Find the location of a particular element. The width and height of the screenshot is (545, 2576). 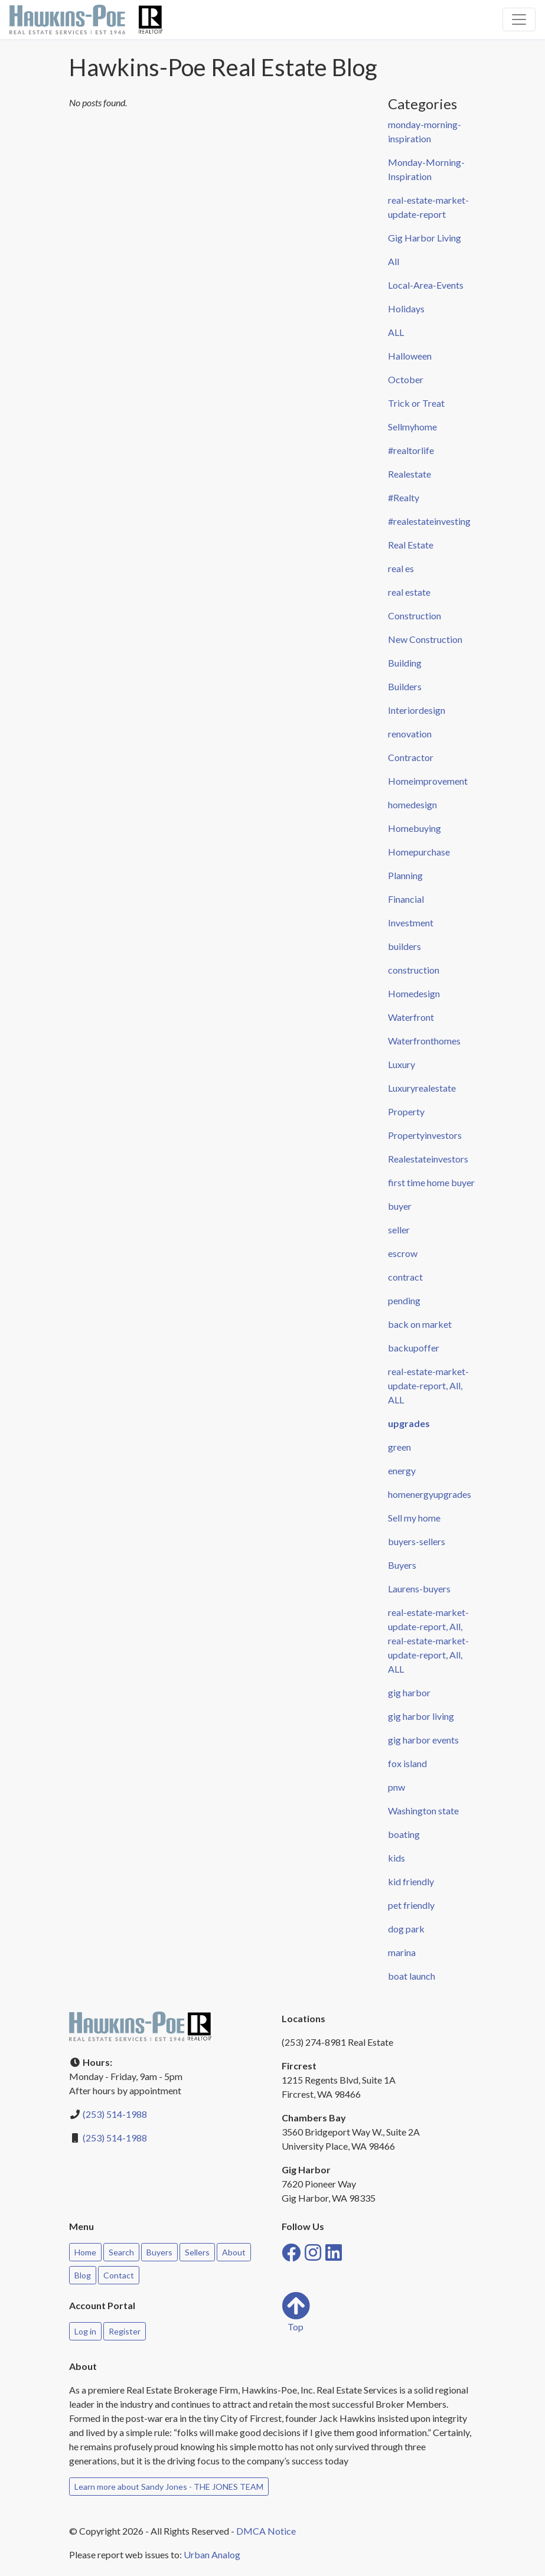

Realestate is located at coordinates (409, 473).